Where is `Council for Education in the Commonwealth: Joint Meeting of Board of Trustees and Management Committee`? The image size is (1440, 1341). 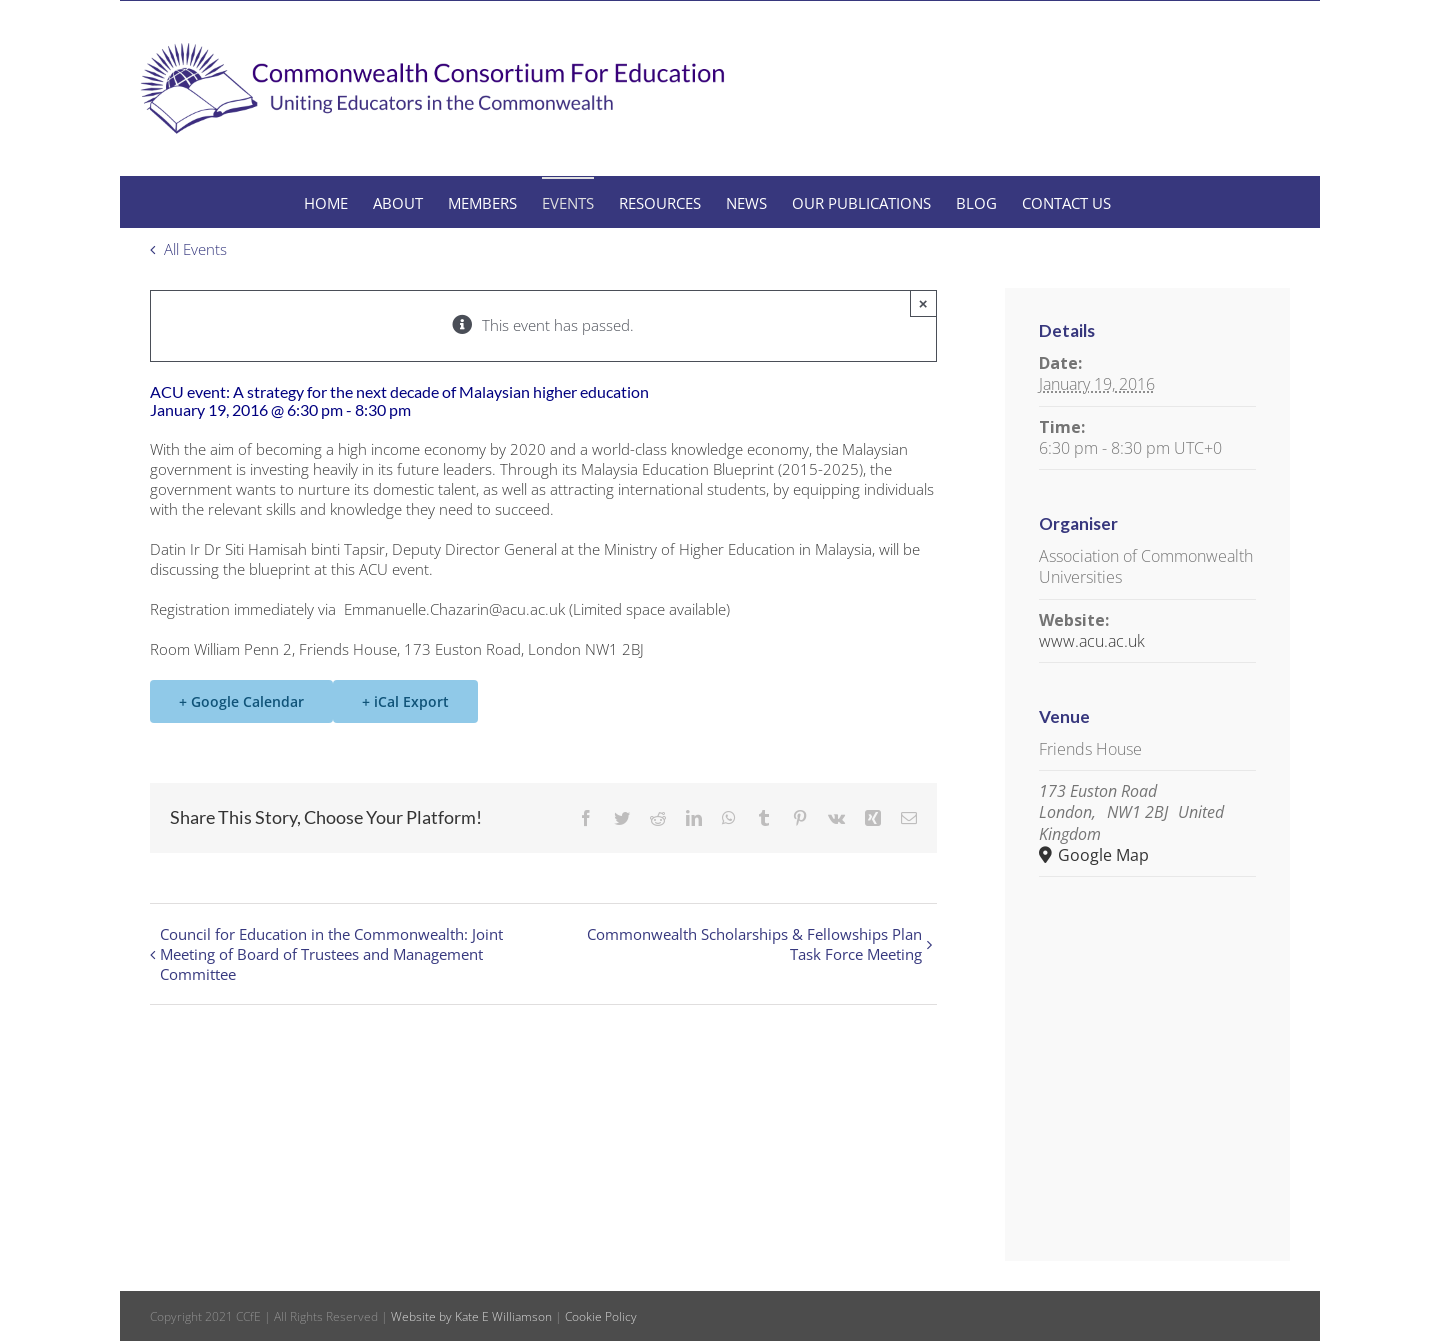 Council for Education in the Commonwealth: Joint Meeting of Board of Trustees and Management Committee is located at coordinates (331, 954).